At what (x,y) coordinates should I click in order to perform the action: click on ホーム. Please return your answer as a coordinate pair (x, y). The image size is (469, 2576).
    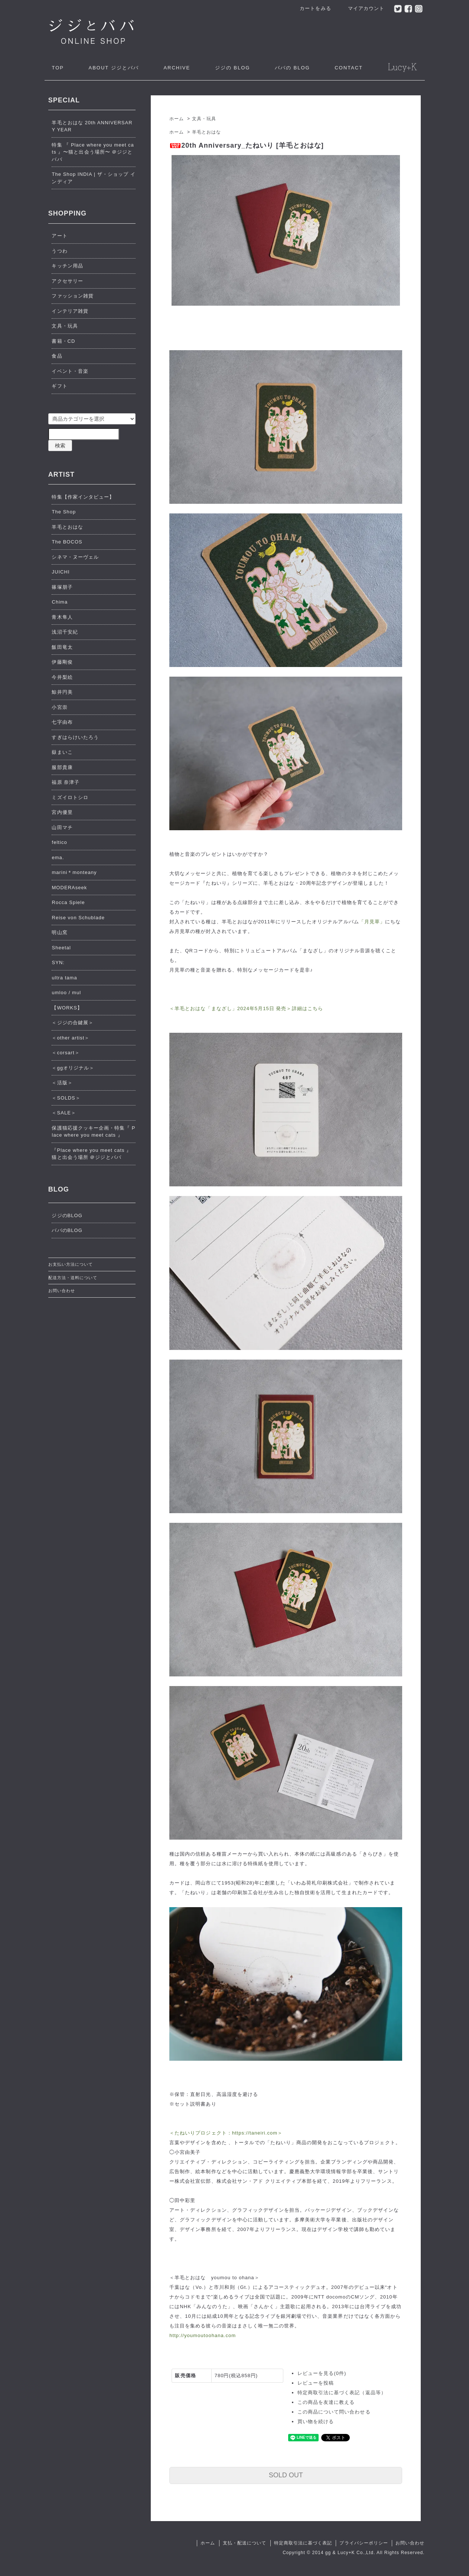
    Looking at the image, I should click on (176, 118).